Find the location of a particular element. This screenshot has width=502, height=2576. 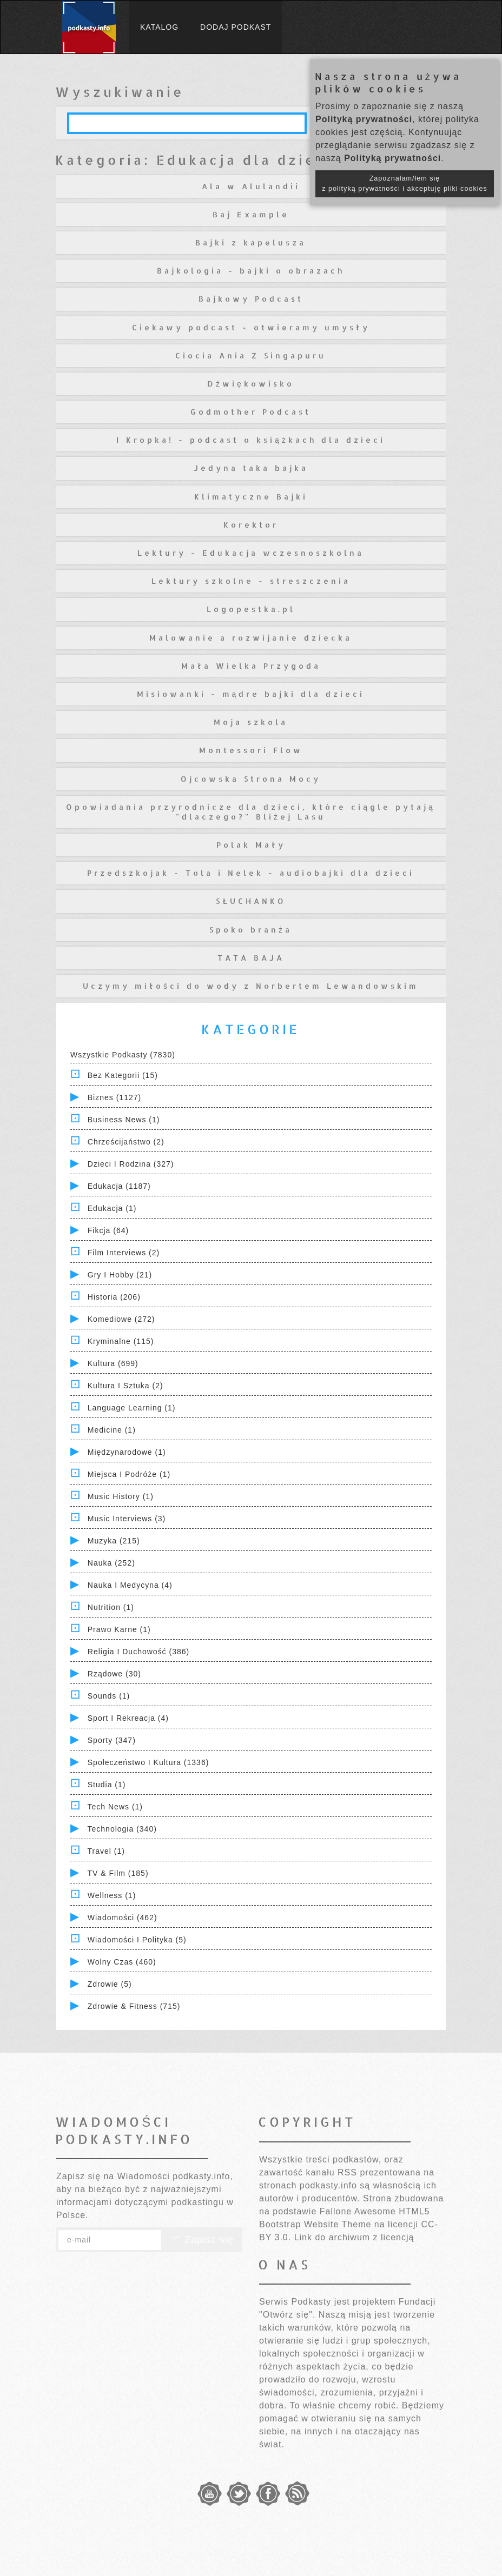

Gry i hobby (21) is located at coordinates (120, 1274).